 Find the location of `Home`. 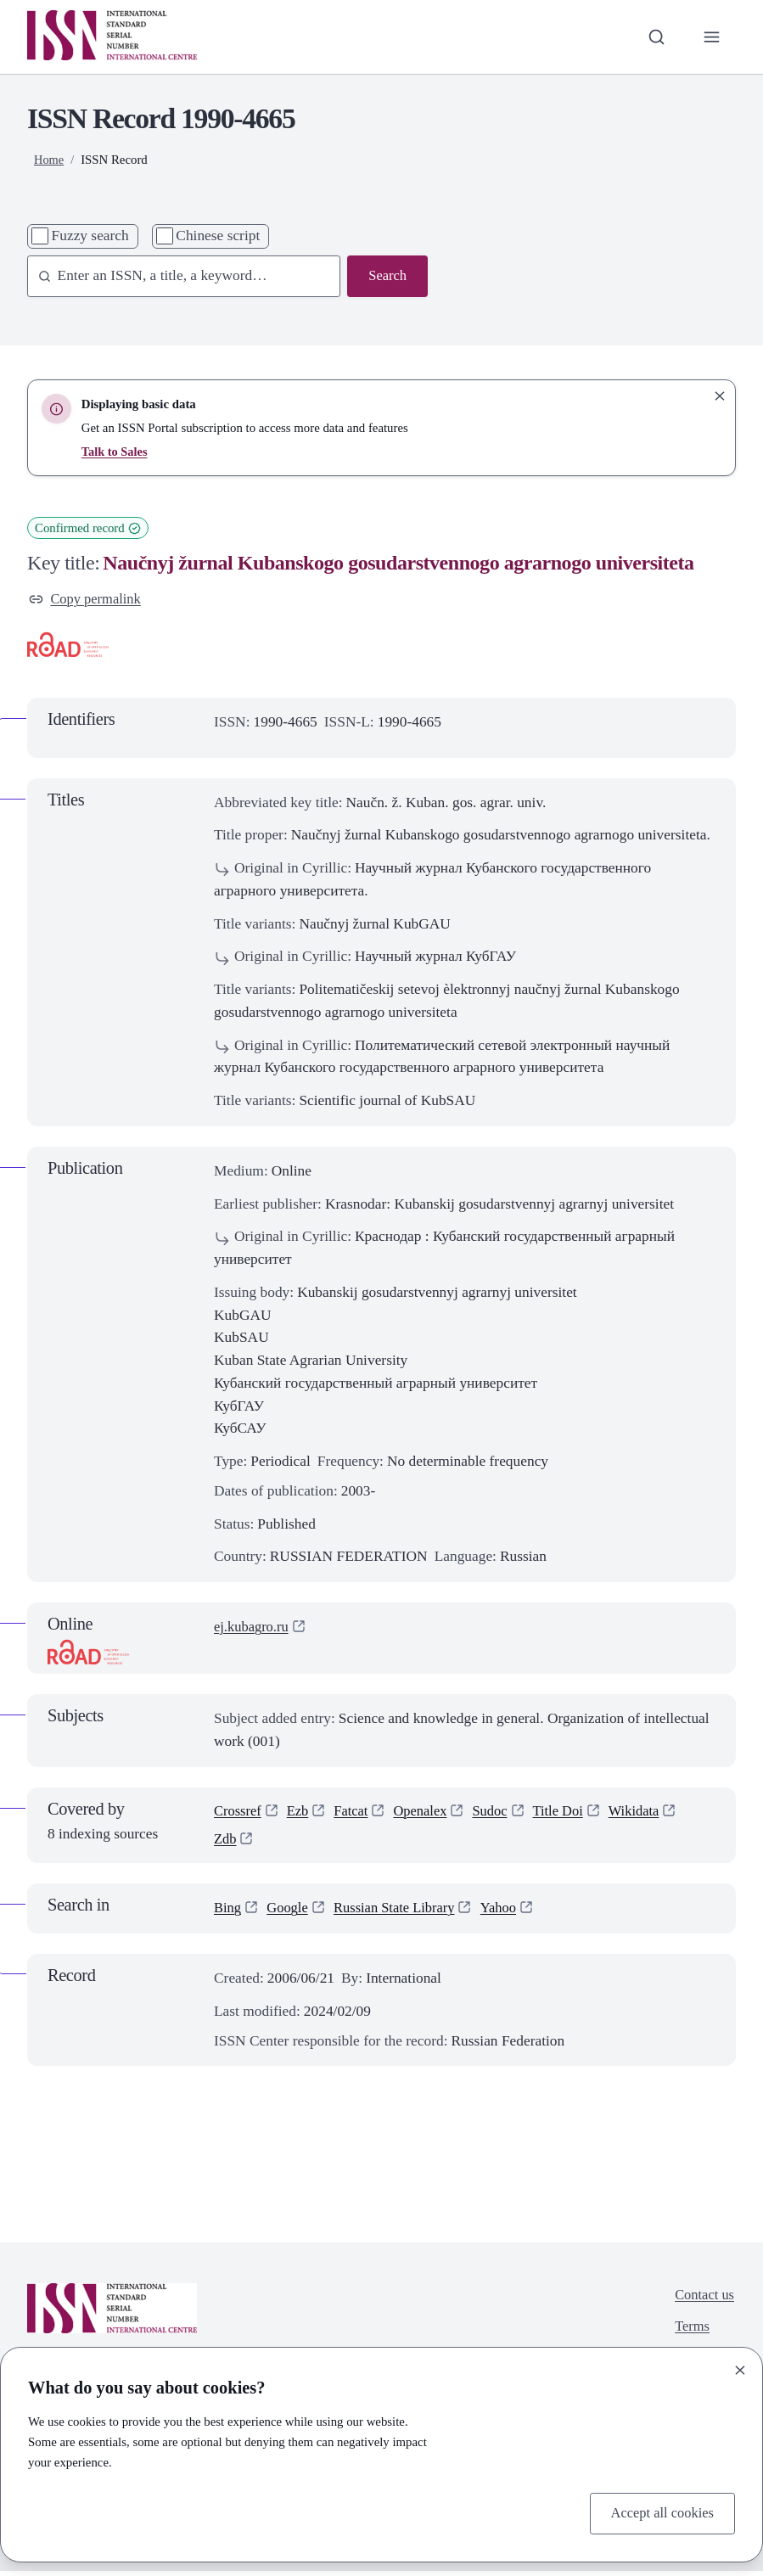

Home is located at coordinates (49, 159).